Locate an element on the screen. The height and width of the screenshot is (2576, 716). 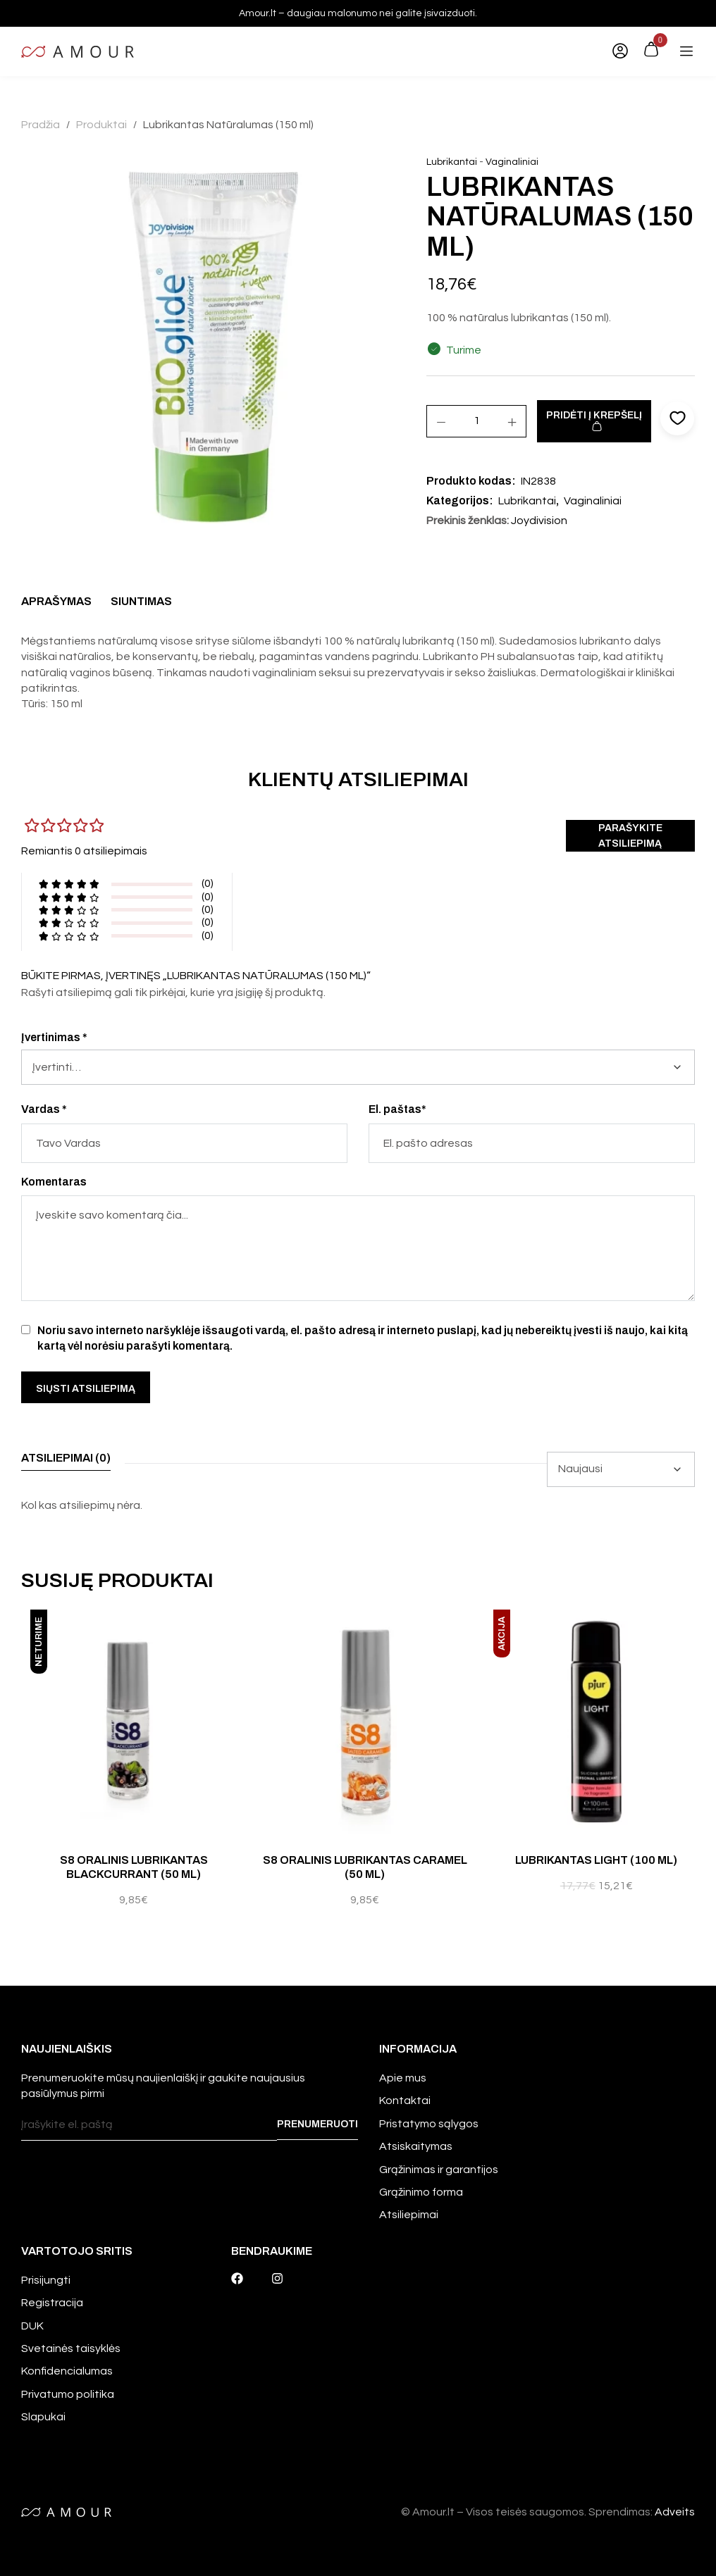
Įvertinimas is located at coordinates (54, 1037).